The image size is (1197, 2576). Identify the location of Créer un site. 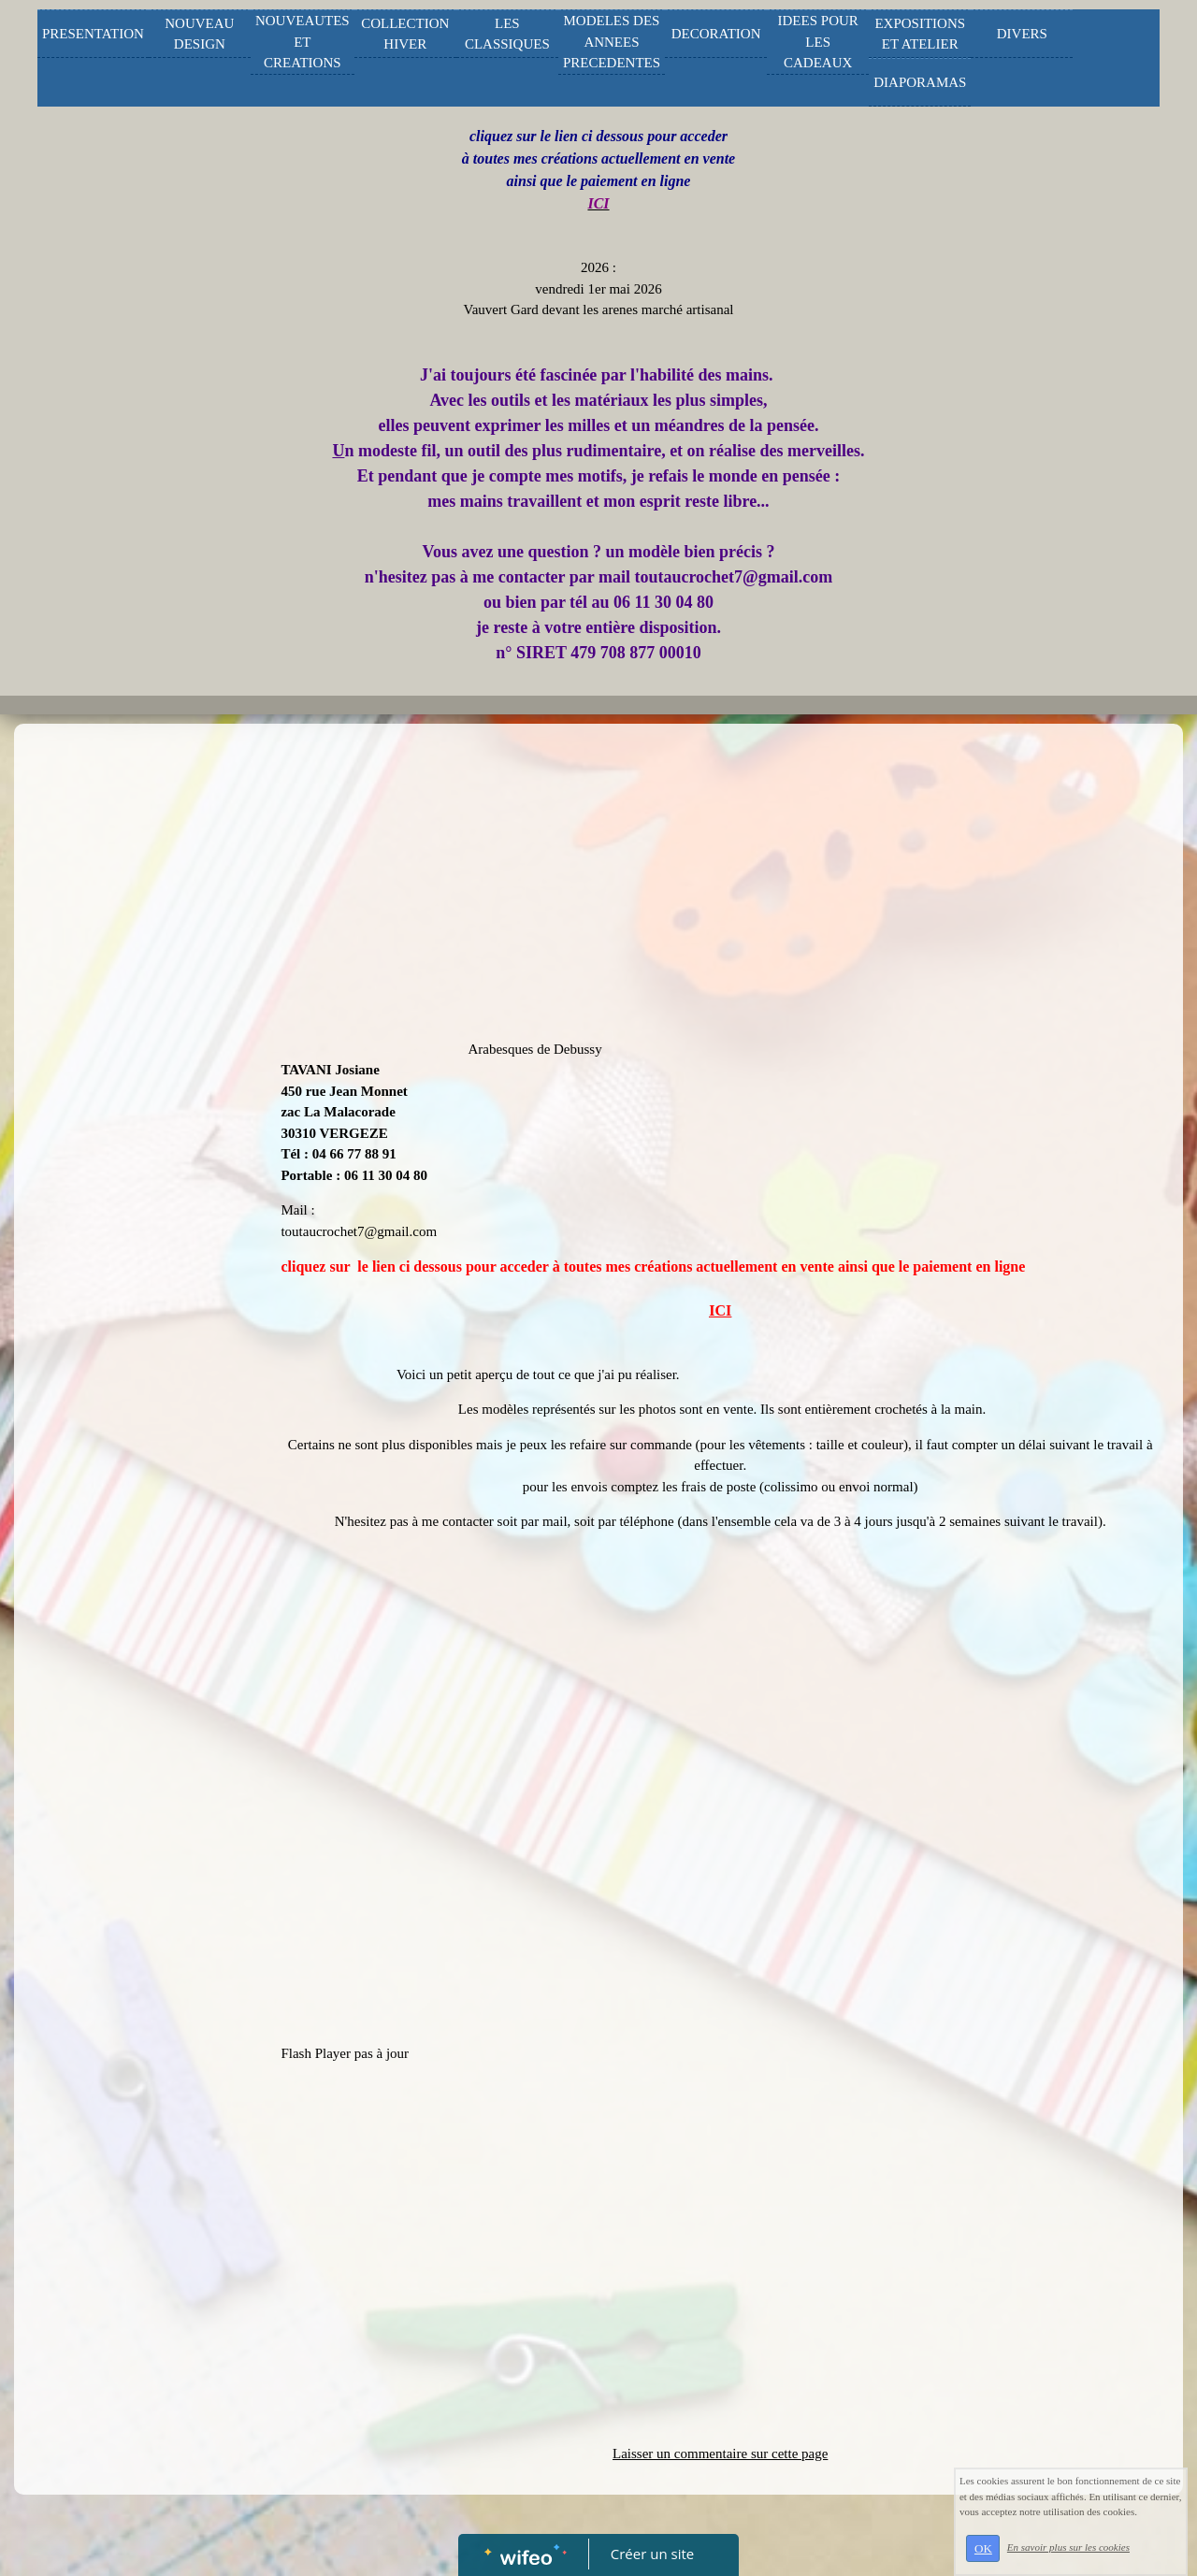
(652, 2553).